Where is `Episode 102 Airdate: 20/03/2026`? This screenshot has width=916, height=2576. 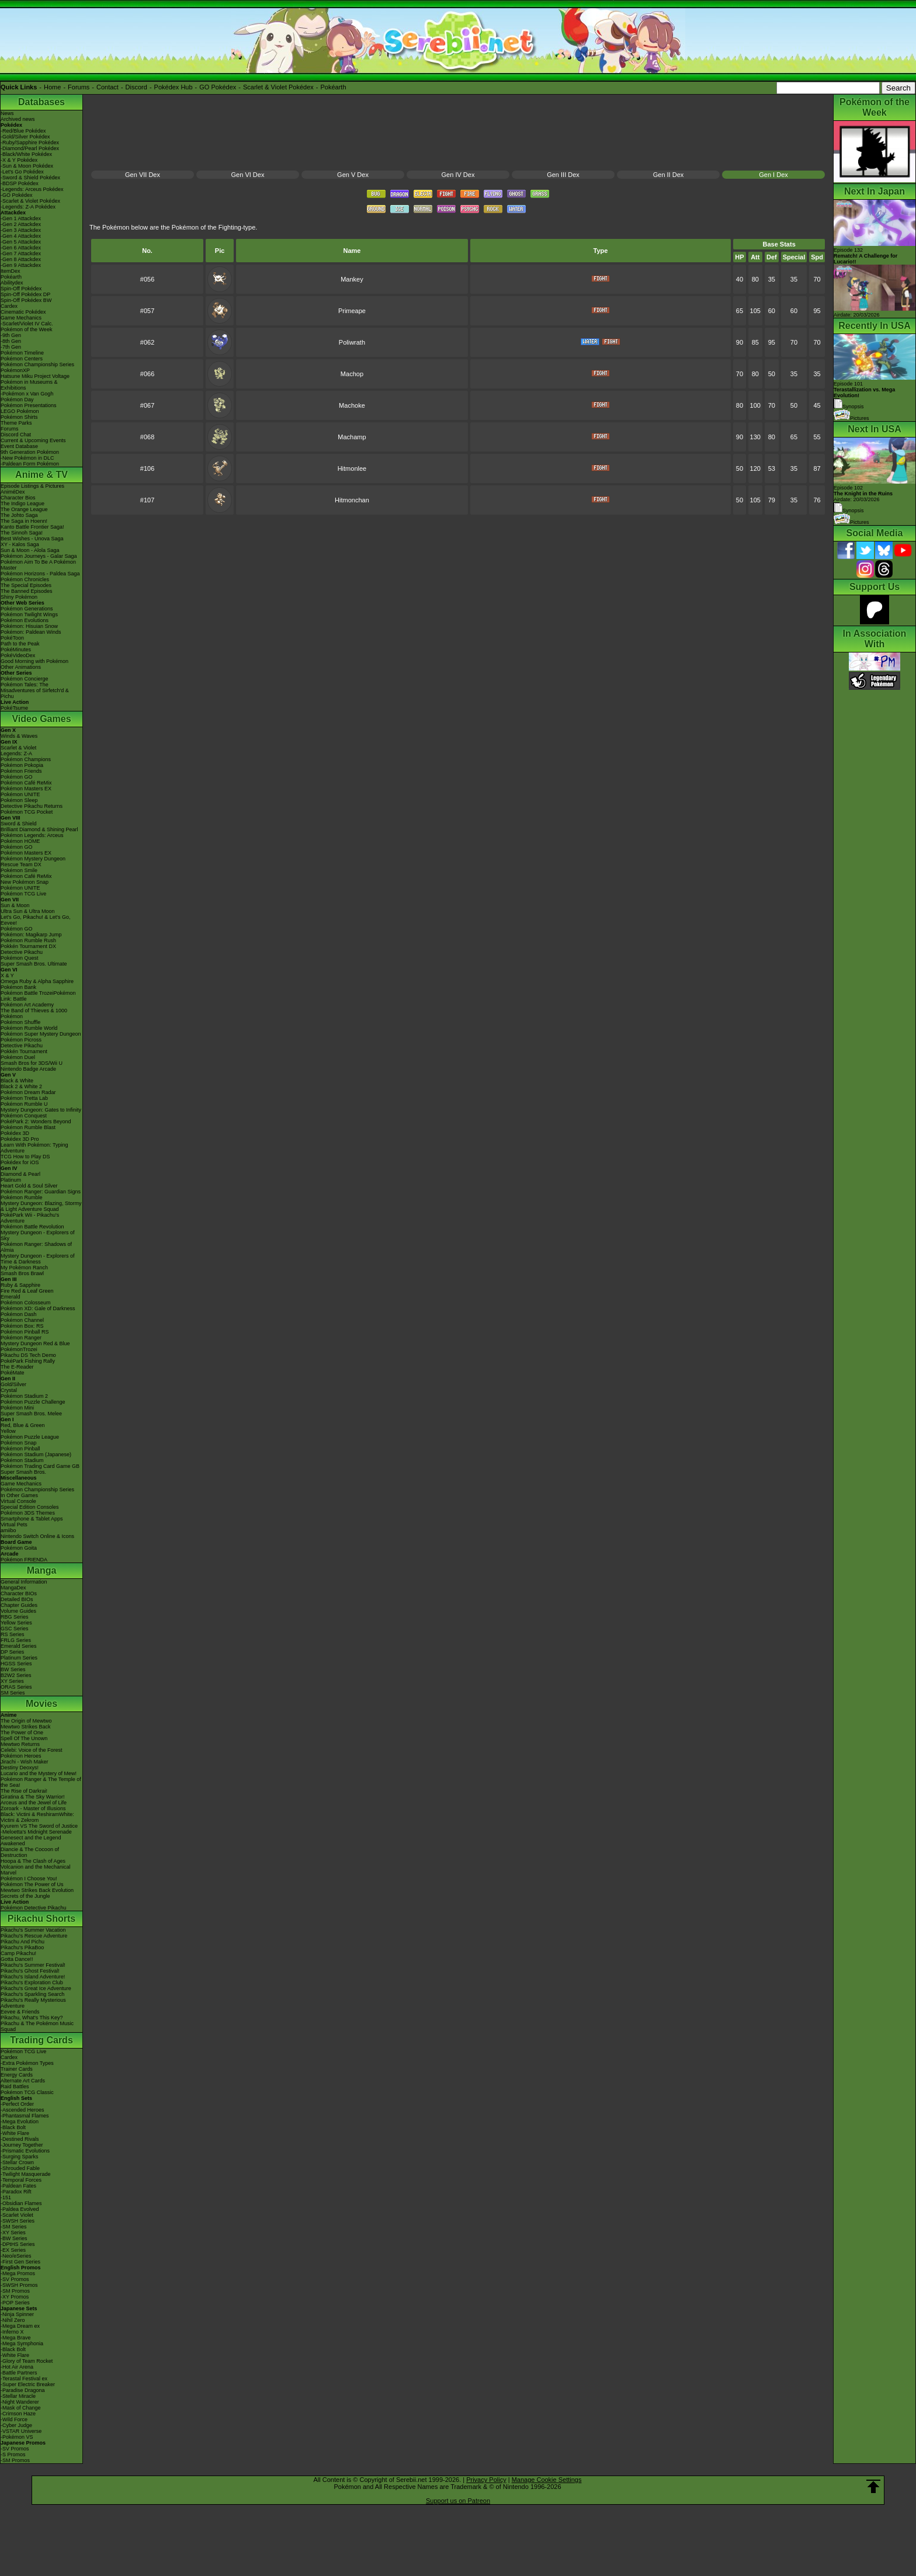 Episode 102 Airdate: 20/03/2026 is located at coordinates (863, 493).